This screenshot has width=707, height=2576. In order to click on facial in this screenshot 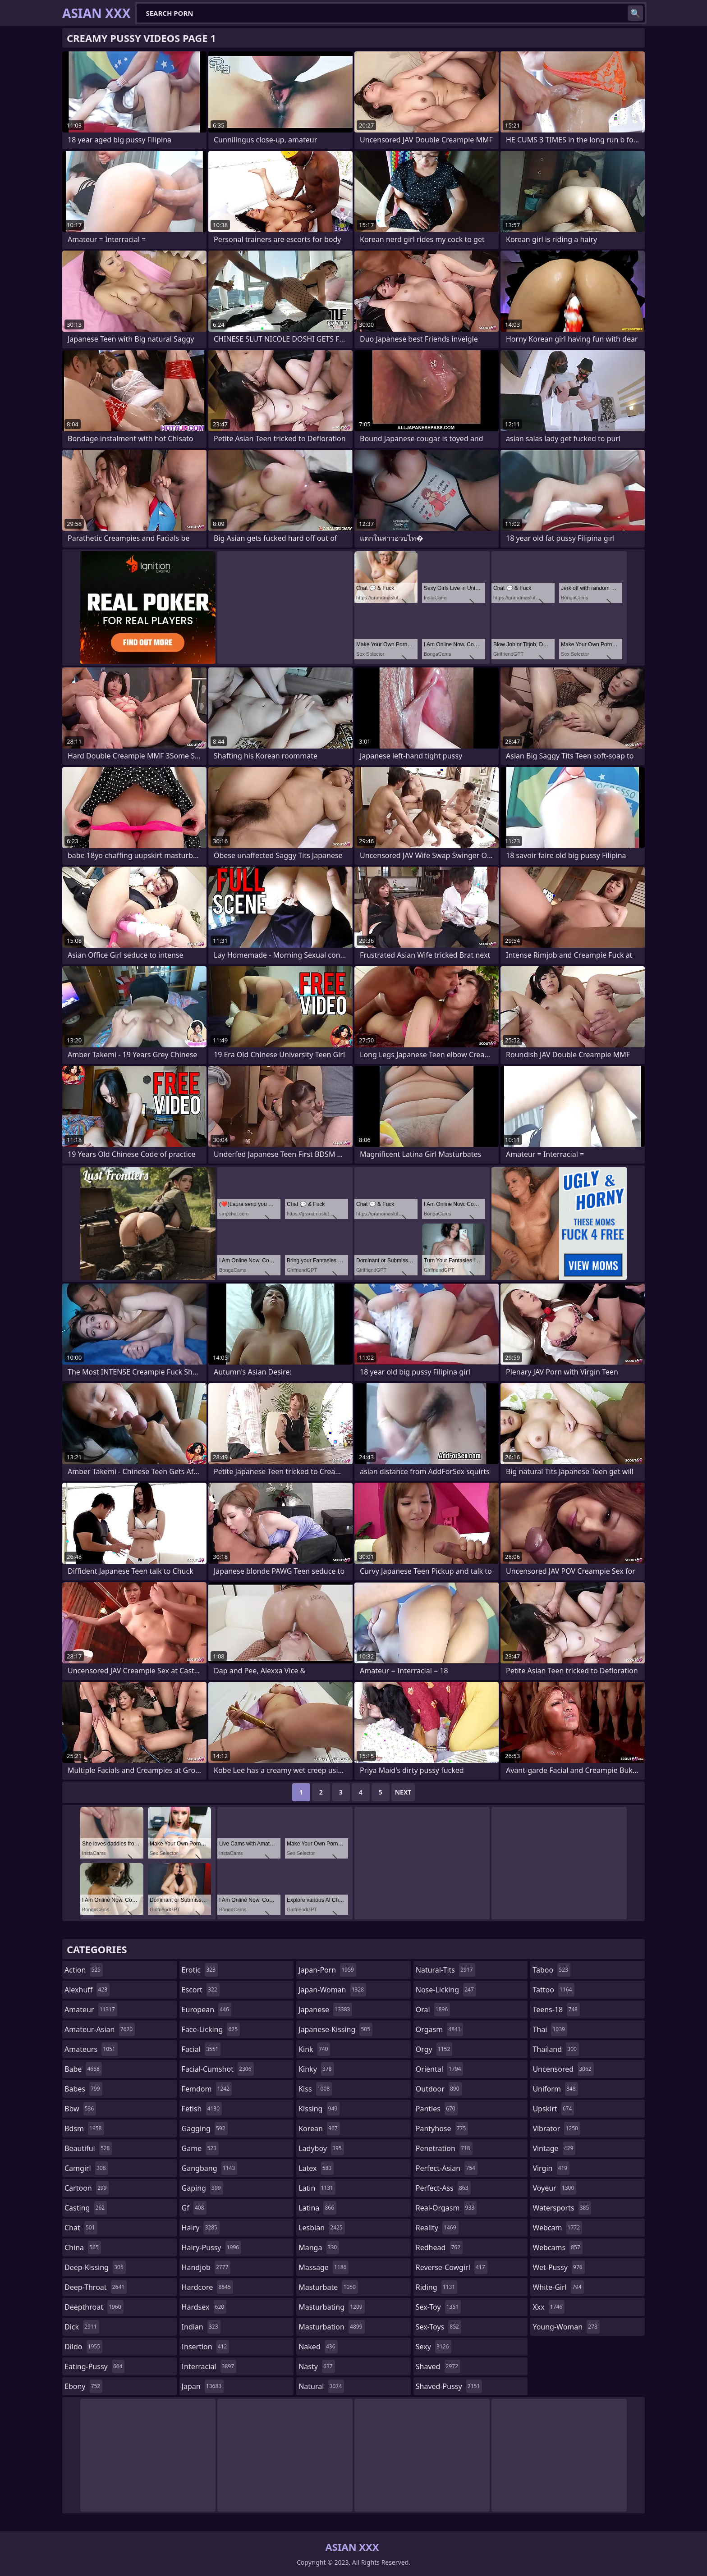, I will do `click(201, 2049)`.